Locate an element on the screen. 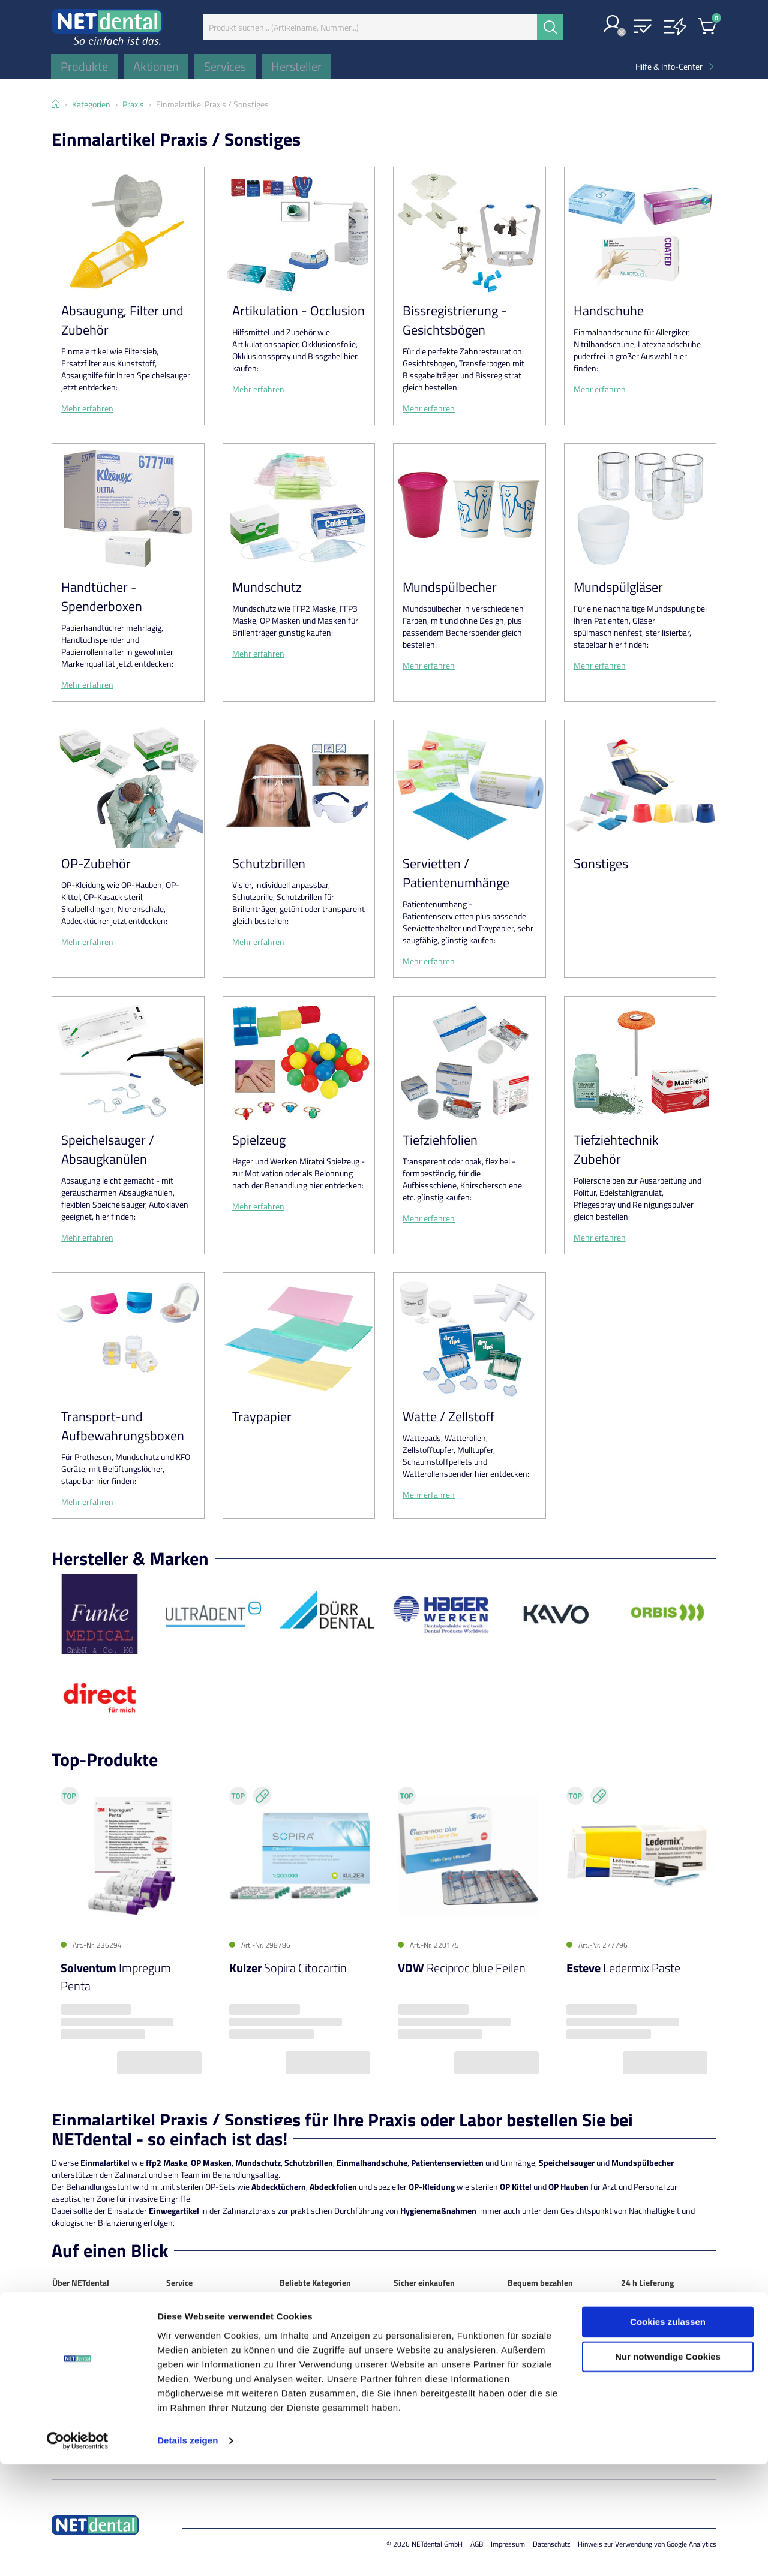 This screenshot has height=2576, width=768. Transport-und Aufbewahrungsboxen is located at coordinates (122, 1426).